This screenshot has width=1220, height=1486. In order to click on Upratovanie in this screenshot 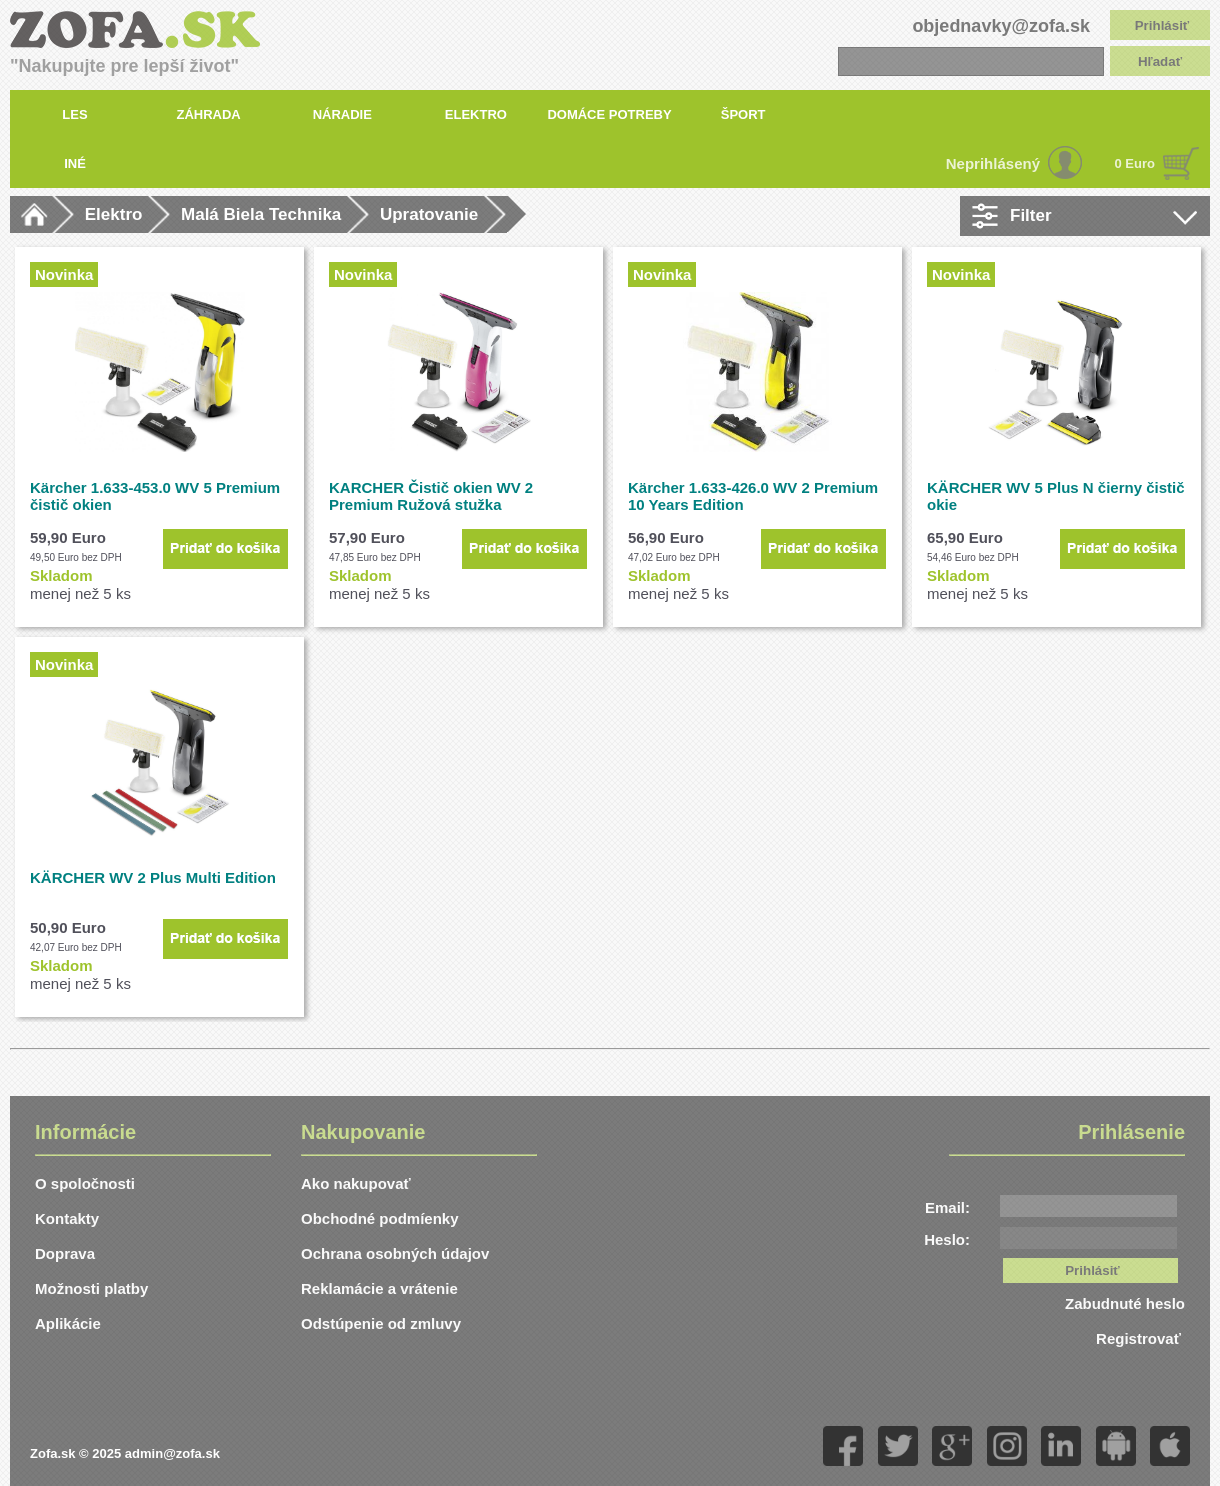, I will do `click(429, 214)`.